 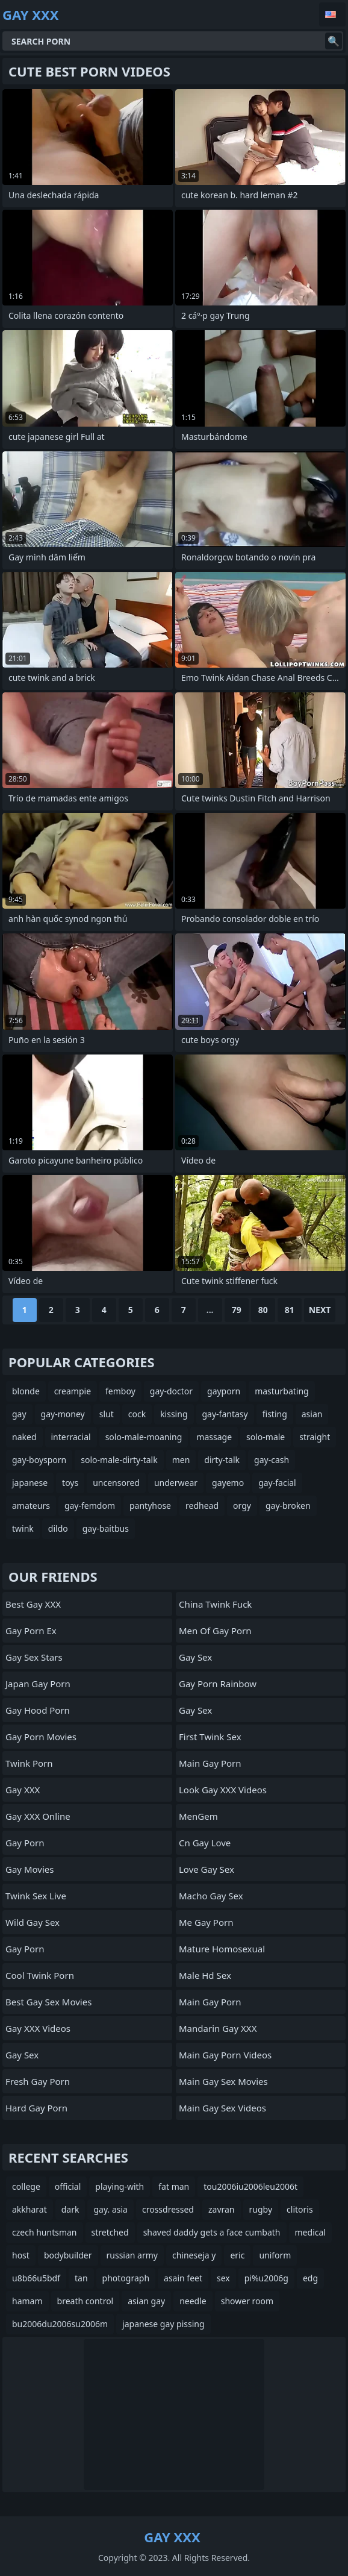 What do you see at coordinates (332, 14) in the screenshot?
I see `English` at bounding box center [332, 14].